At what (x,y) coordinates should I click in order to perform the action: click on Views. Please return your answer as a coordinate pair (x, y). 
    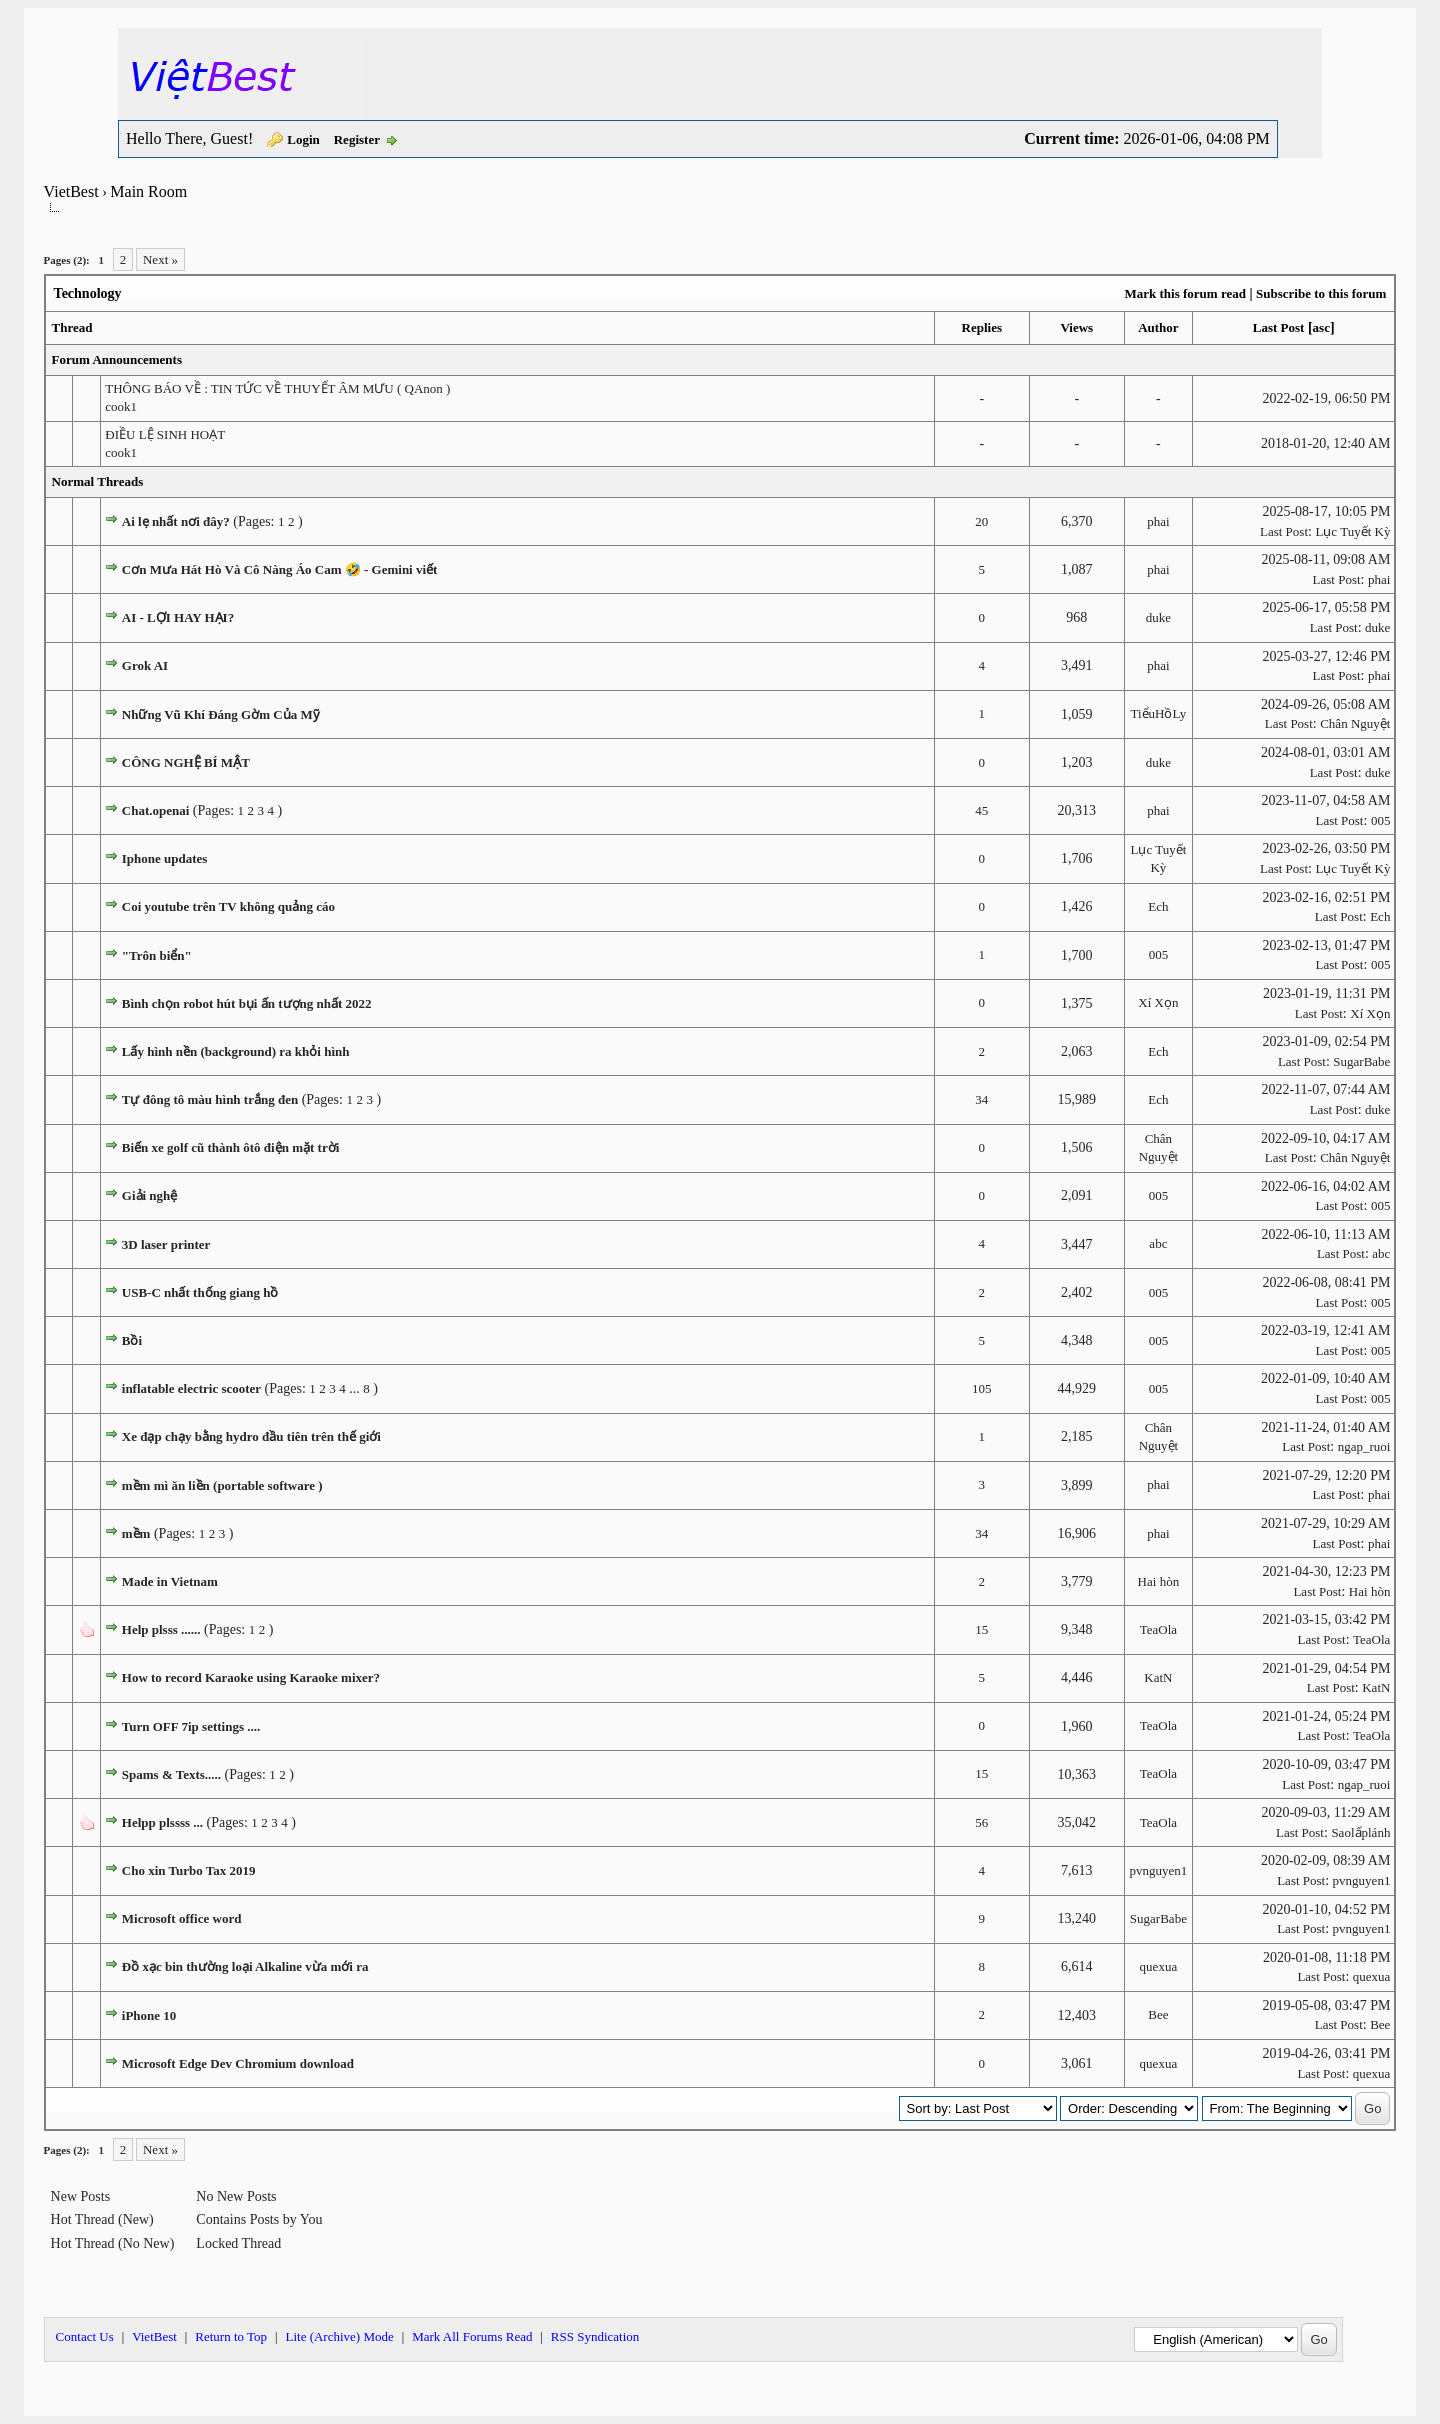
    Looking at the image, I should click on (1076, 327).